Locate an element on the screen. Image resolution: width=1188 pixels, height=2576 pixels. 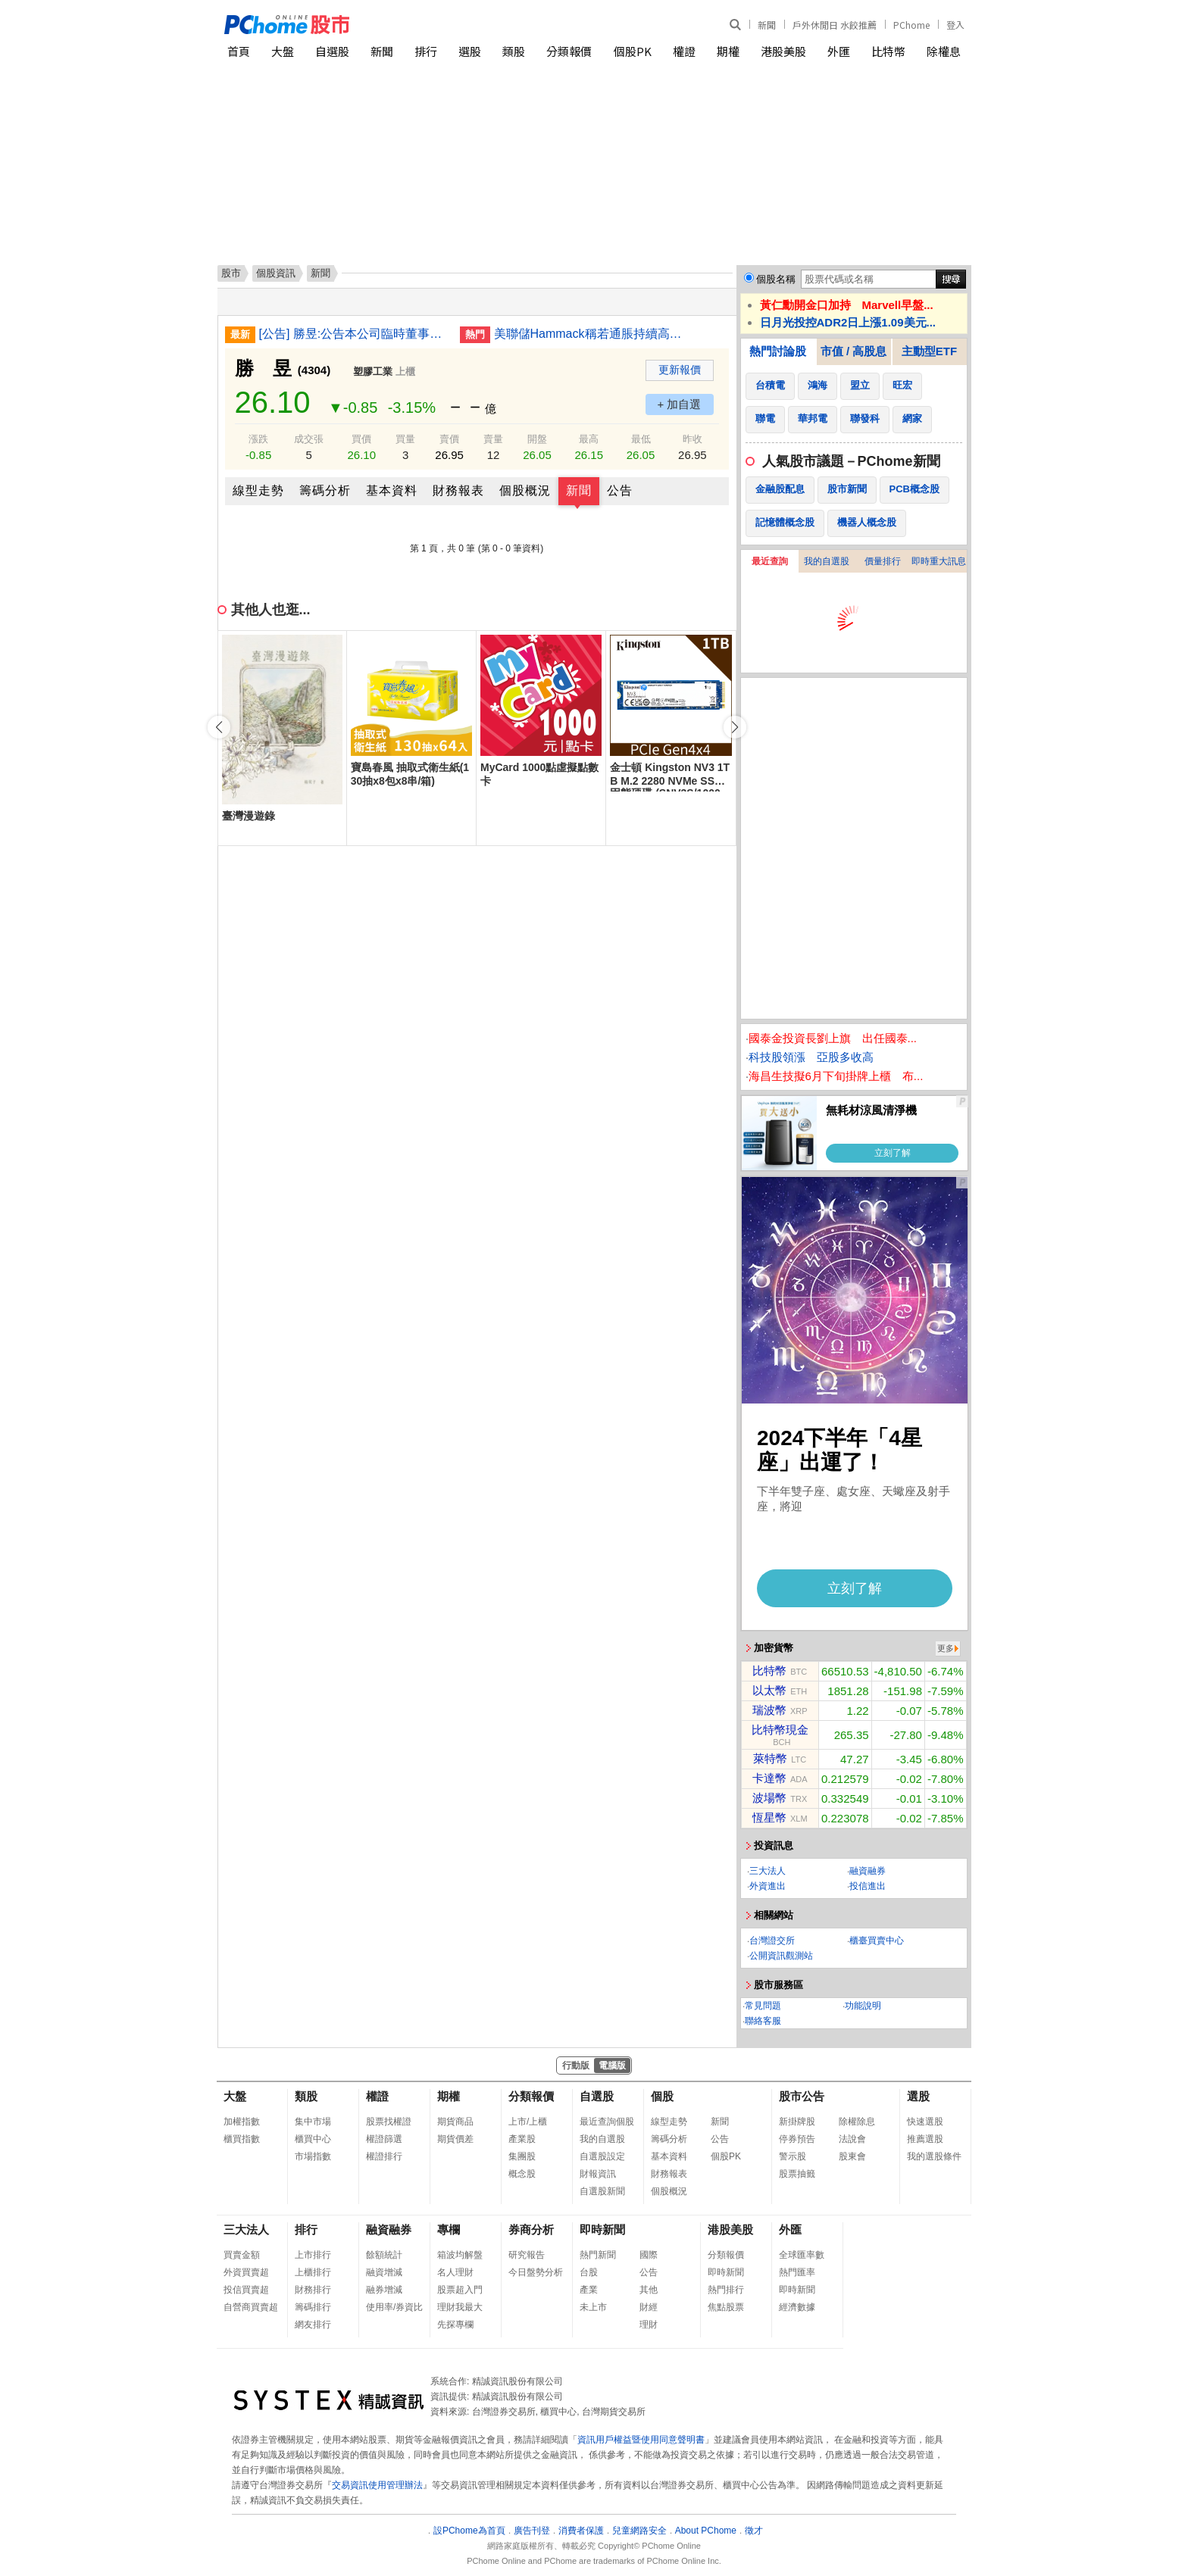
理財我最大 is located at coordinates (460, 2307).